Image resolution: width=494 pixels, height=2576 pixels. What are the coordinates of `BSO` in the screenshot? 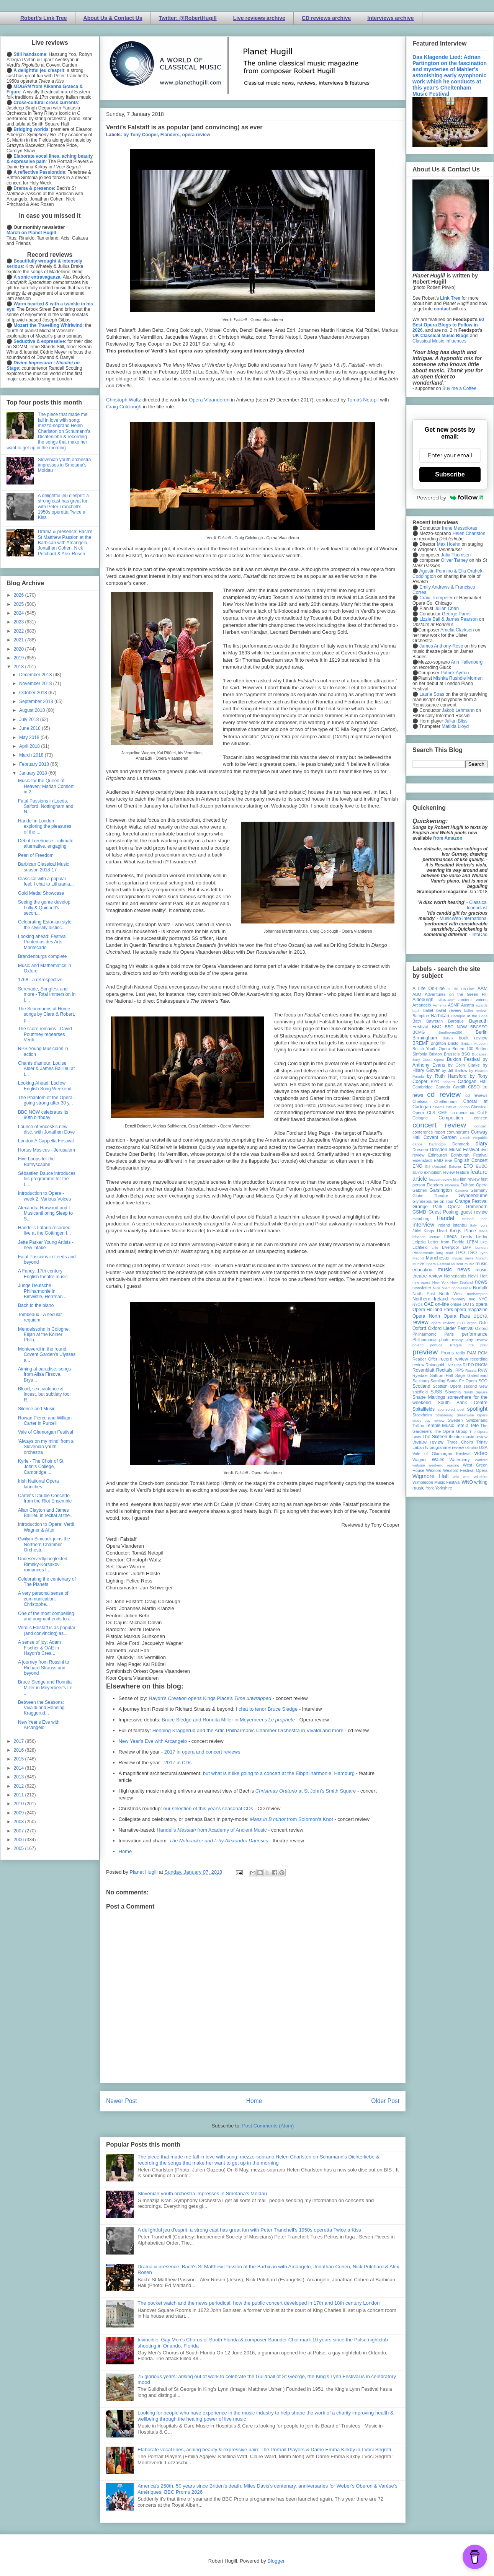 It's located at (465, 1054).